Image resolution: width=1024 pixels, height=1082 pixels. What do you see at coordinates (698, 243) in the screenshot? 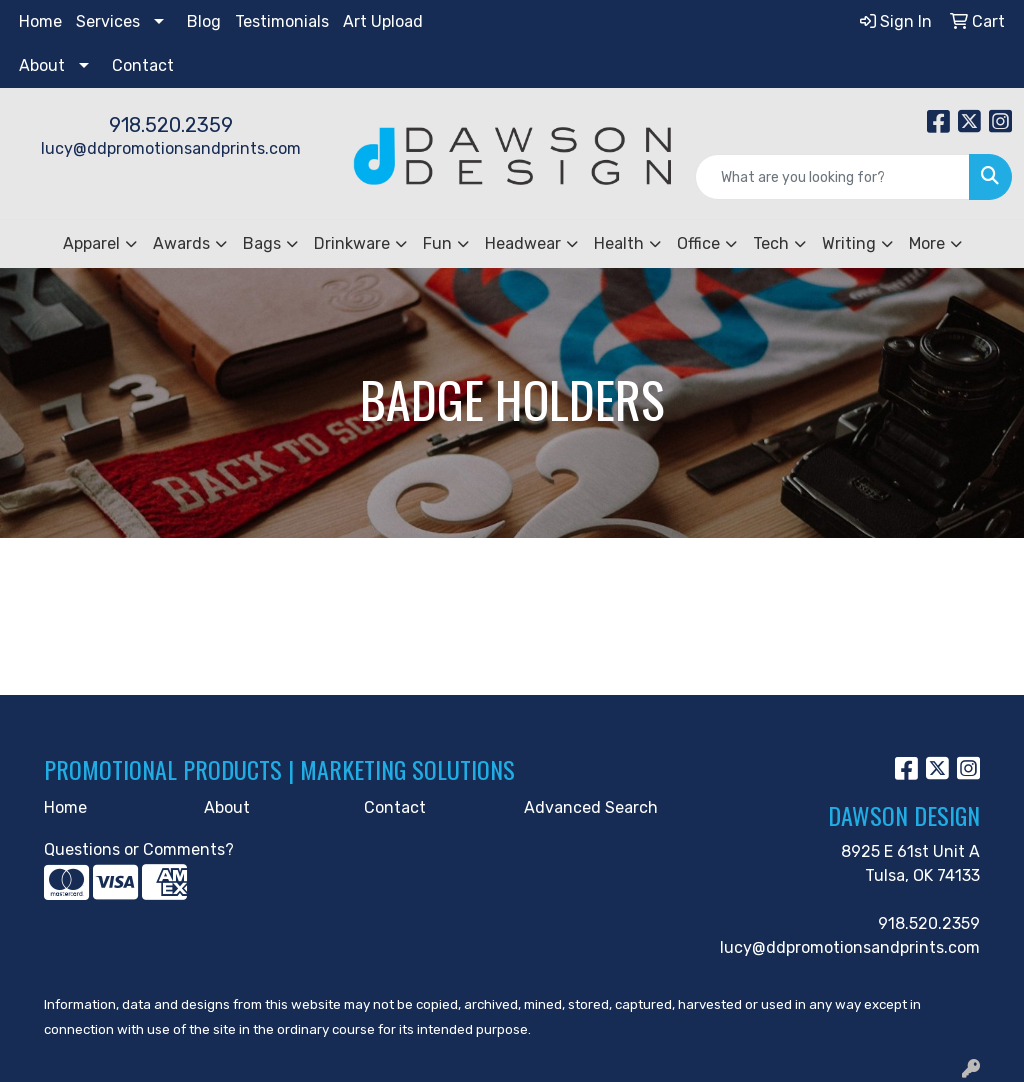
I see `Office [button]` at bounding box center [698, 243].